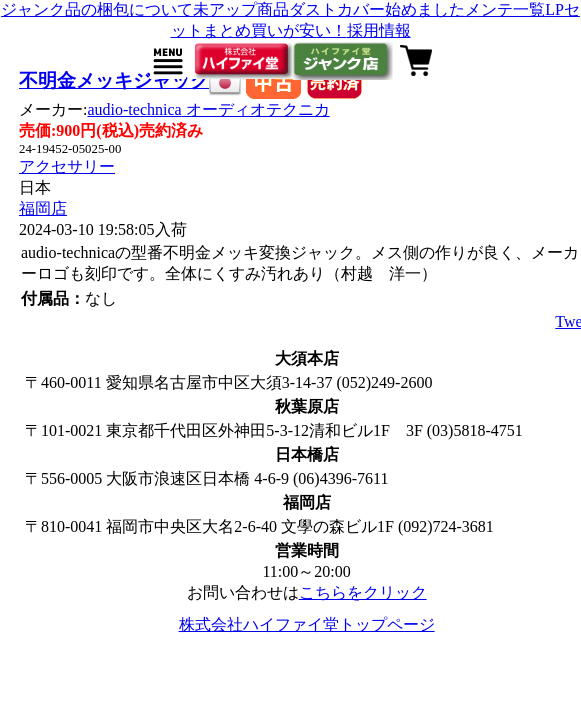 The height and width of the screenshot is (720, 581). Describe the element at coordinates (505, 9) in the screenshot. I see `メンテ一覧` at that location.